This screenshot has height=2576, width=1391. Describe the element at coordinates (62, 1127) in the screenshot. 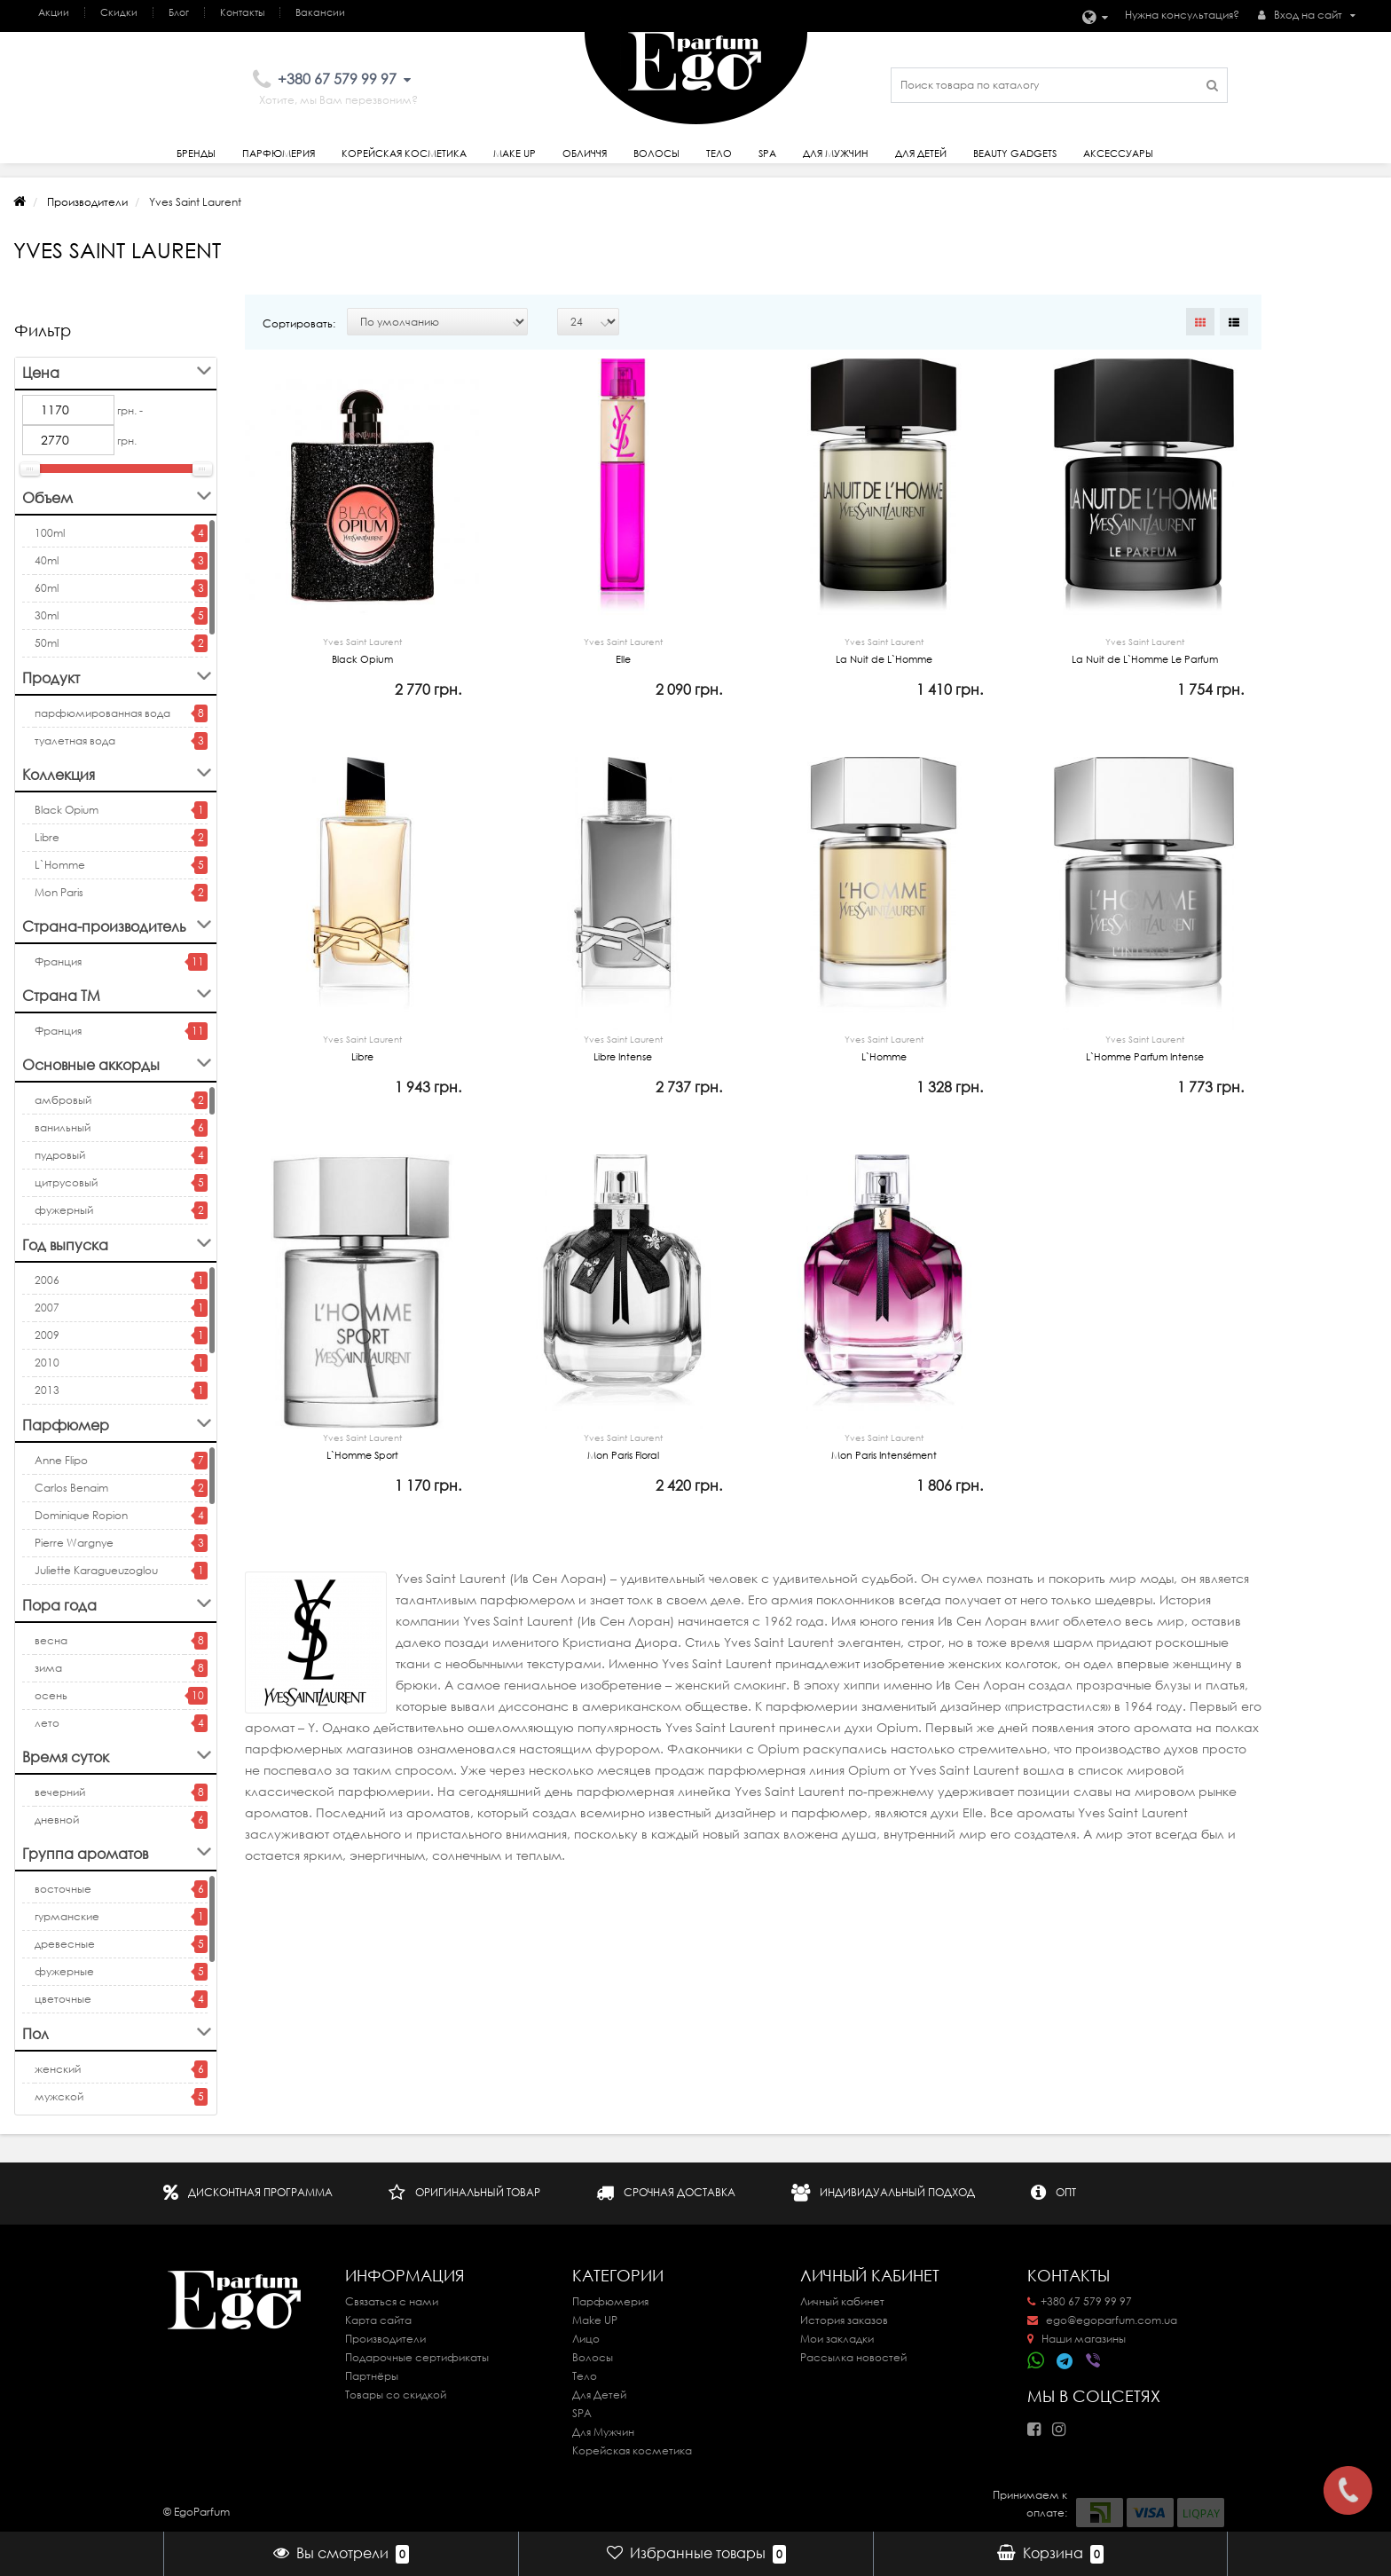

I see `ванильный` at that location.